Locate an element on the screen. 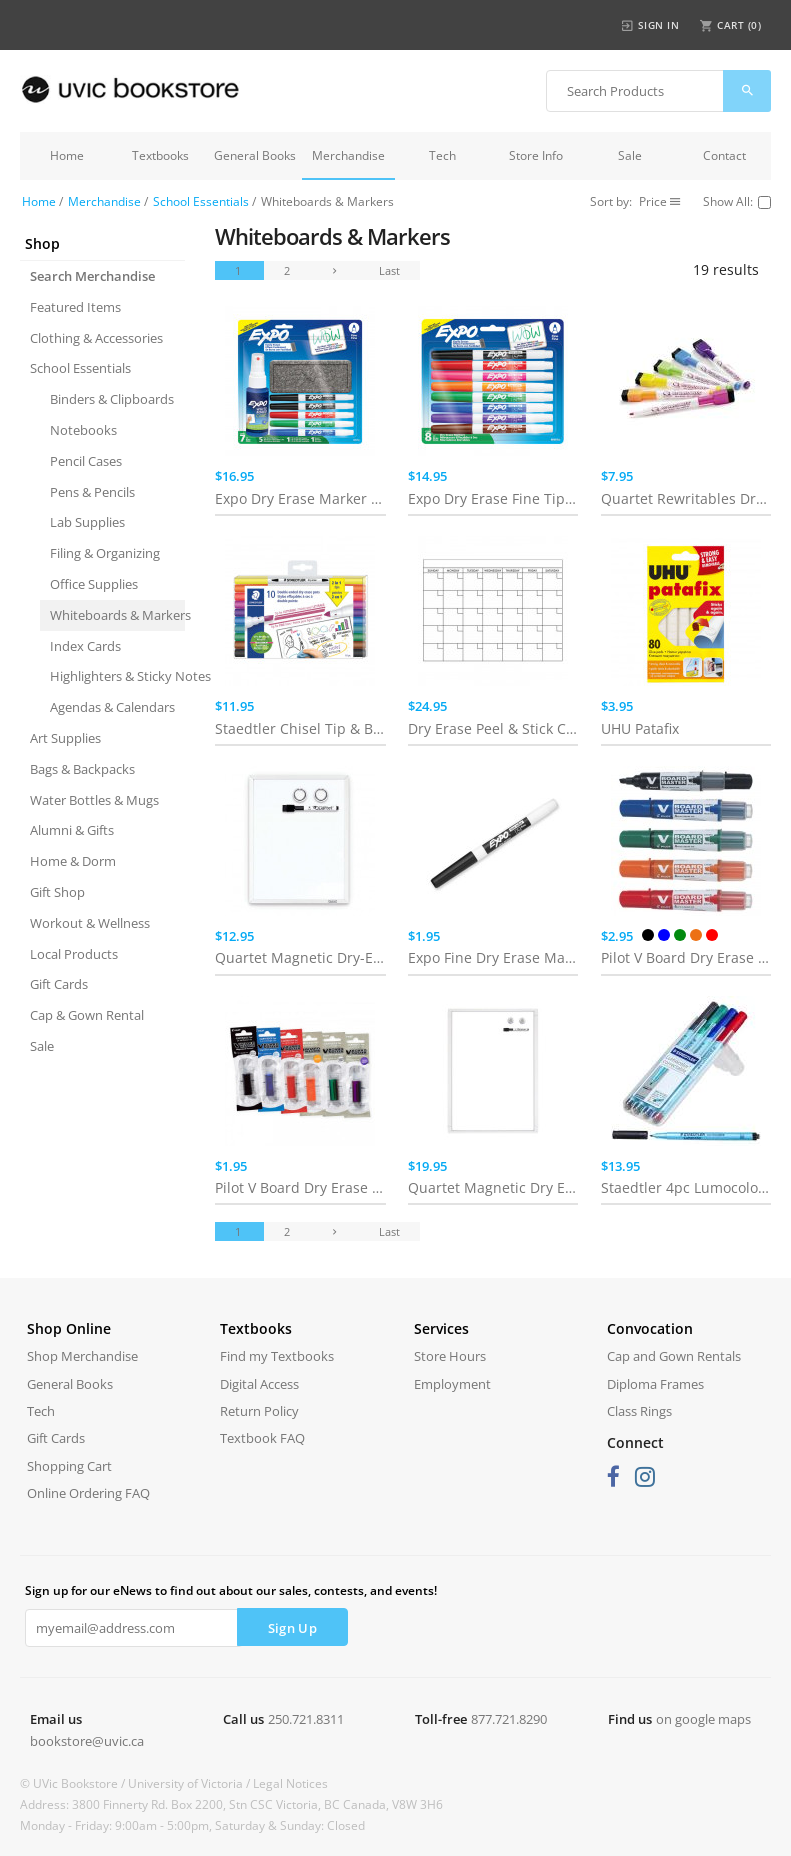  Gift Cards is located at coordinates (59, 984).